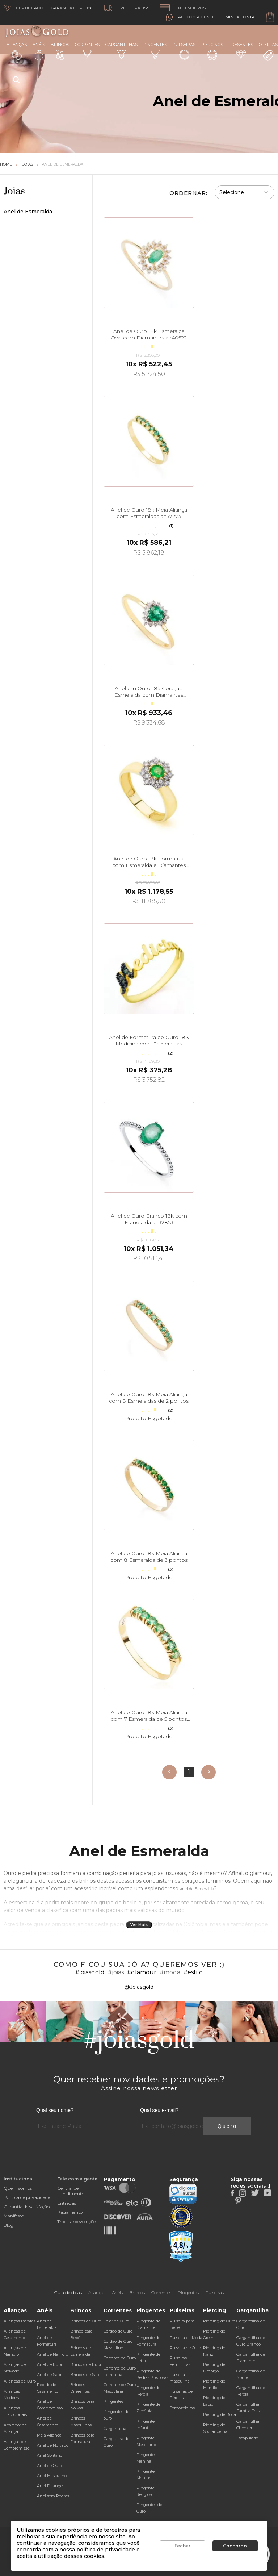 This screenshot has width=278, height=2576. Describe the element at coordinates (49, 2465) in the screenshot. I see `Anel de Ouro` at that location.